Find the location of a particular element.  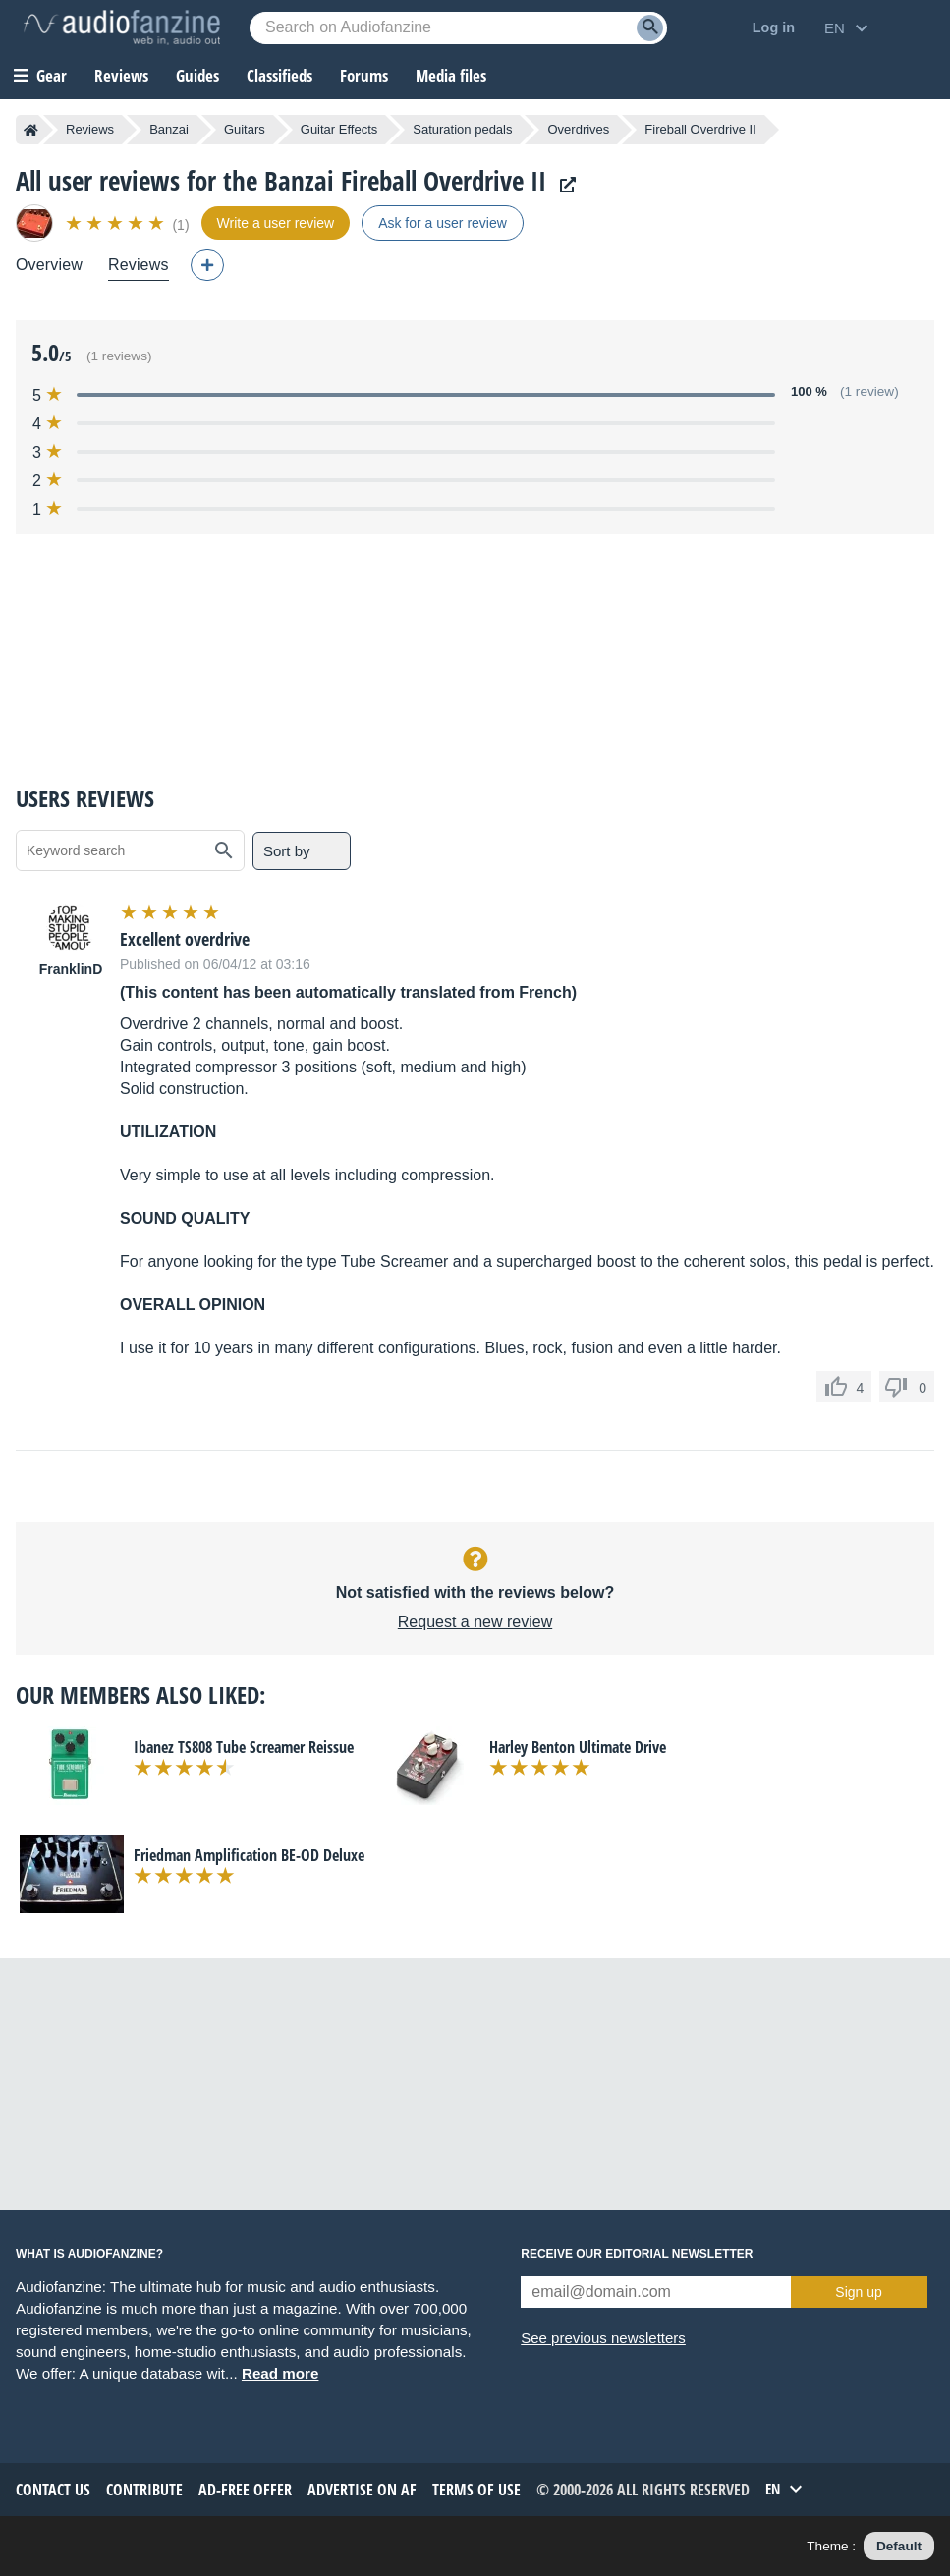

See previous newsletters is located at coordinates (603, 2337).